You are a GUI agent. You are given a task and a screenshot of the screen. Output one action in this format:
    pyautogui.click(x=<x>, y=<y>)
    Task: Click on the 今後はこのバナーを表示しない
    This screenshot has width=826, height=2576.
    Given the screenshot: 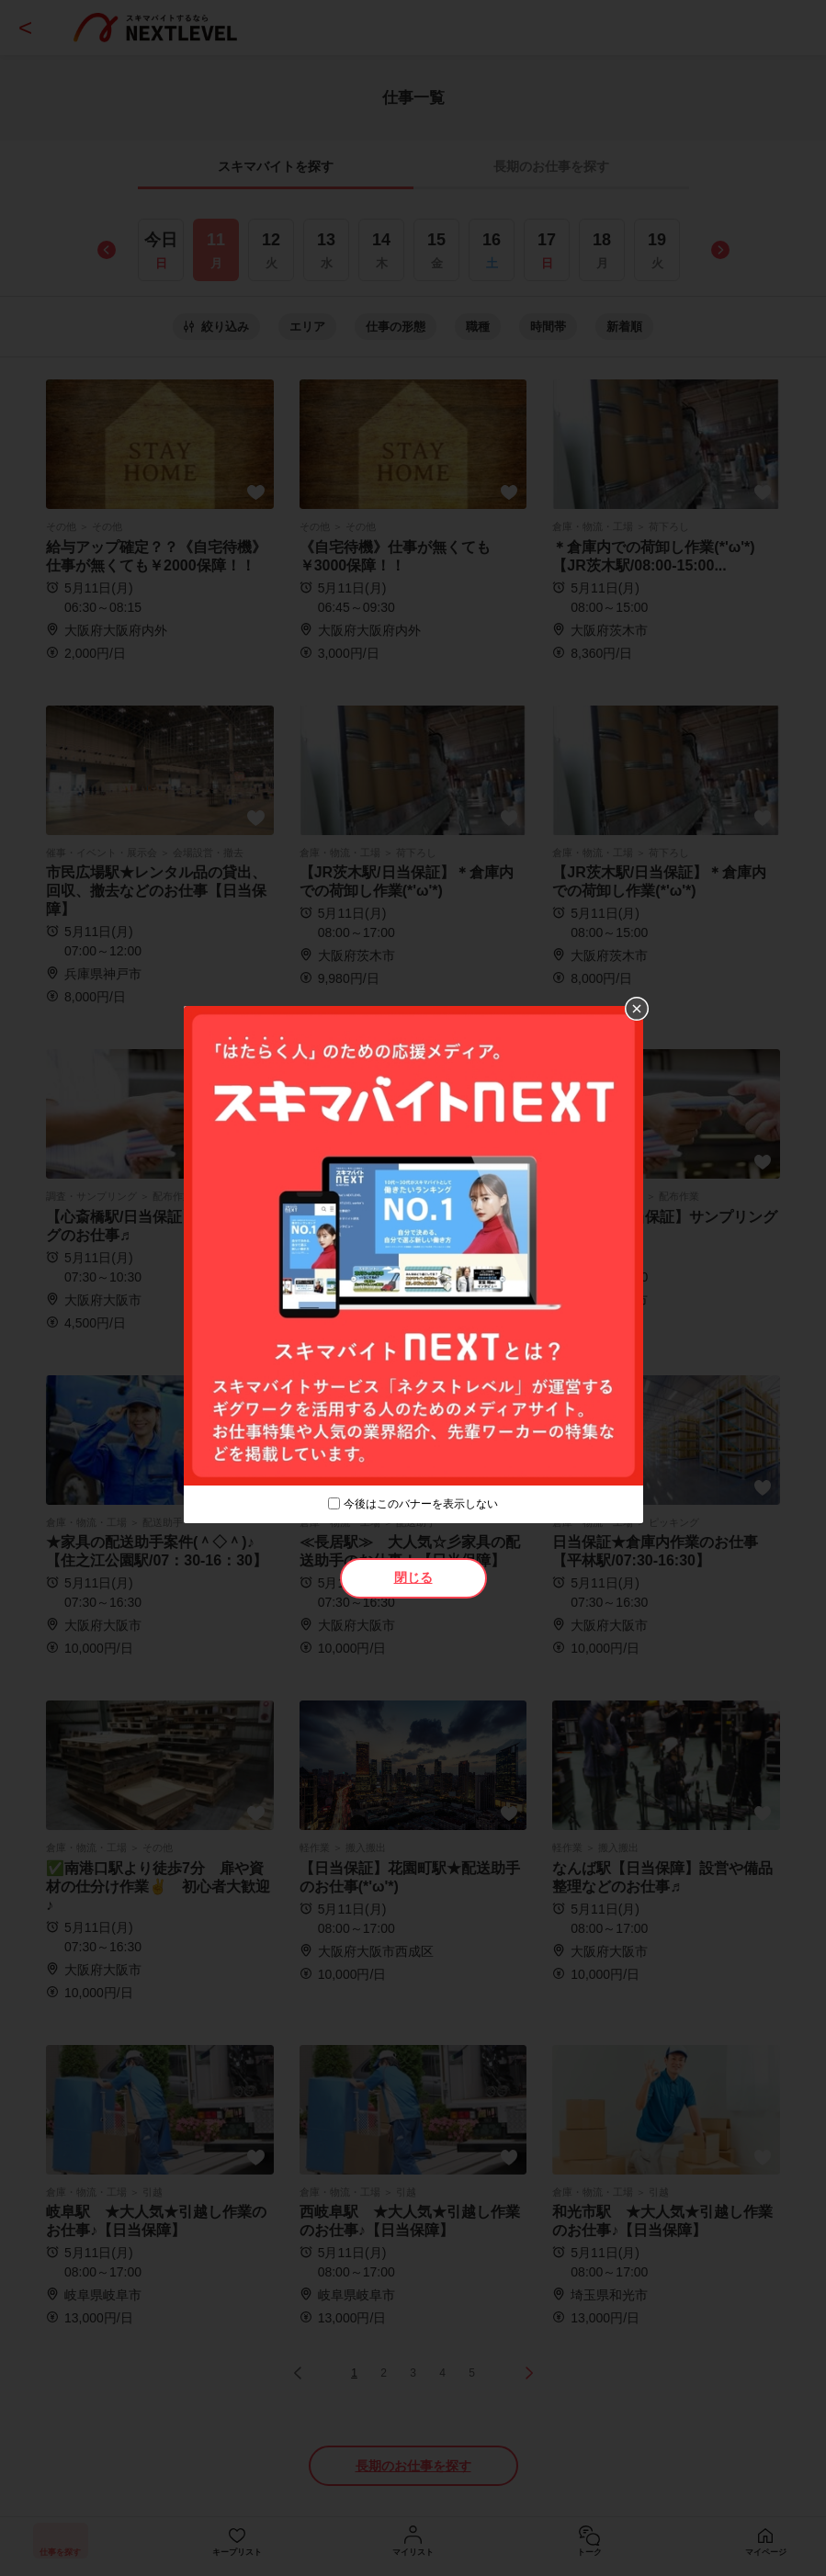 What is the action you would take?
    pyautogui.click(x=421, y=1503)
    